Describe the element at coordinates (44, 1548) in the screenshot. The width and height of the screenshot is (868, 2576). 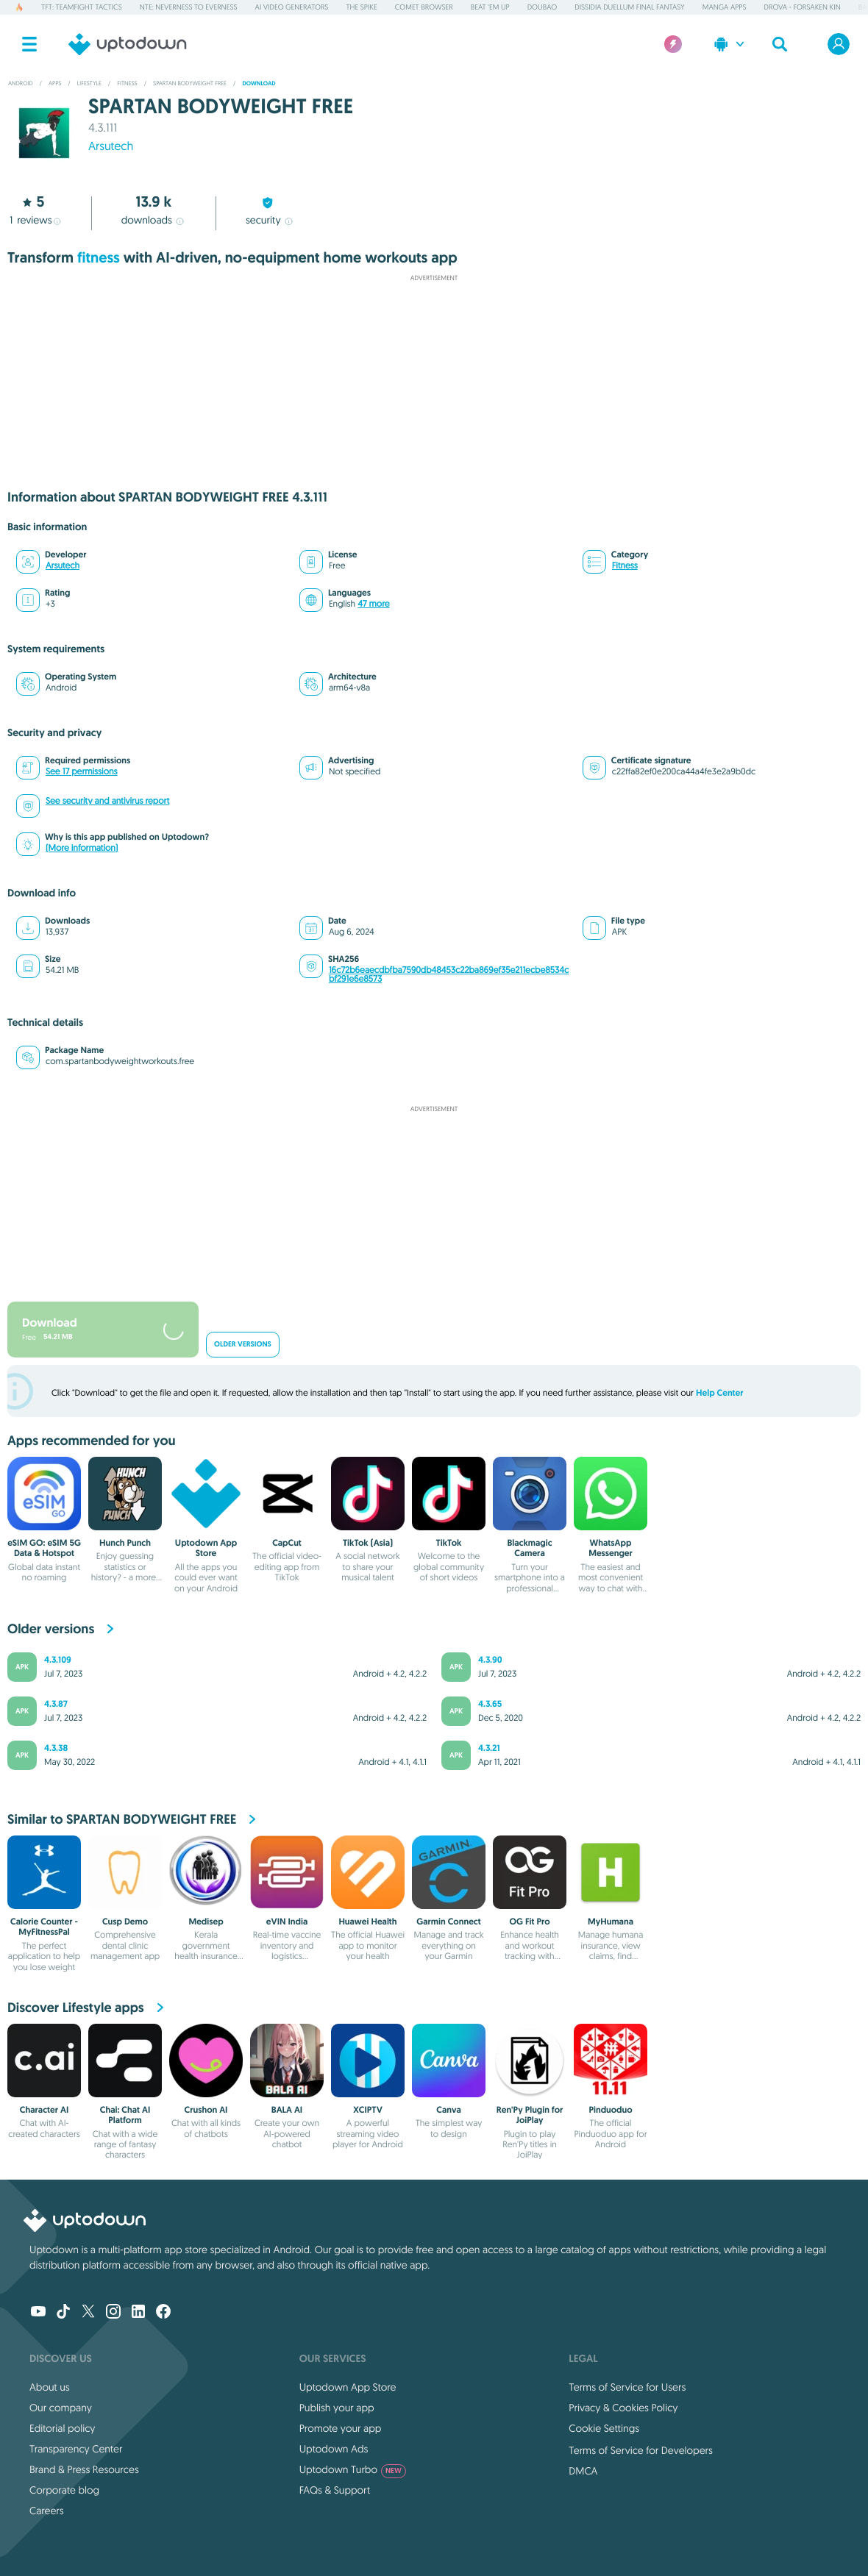
I see `eSIM GO: eSIM 5G Data & Hotspot` at that location.